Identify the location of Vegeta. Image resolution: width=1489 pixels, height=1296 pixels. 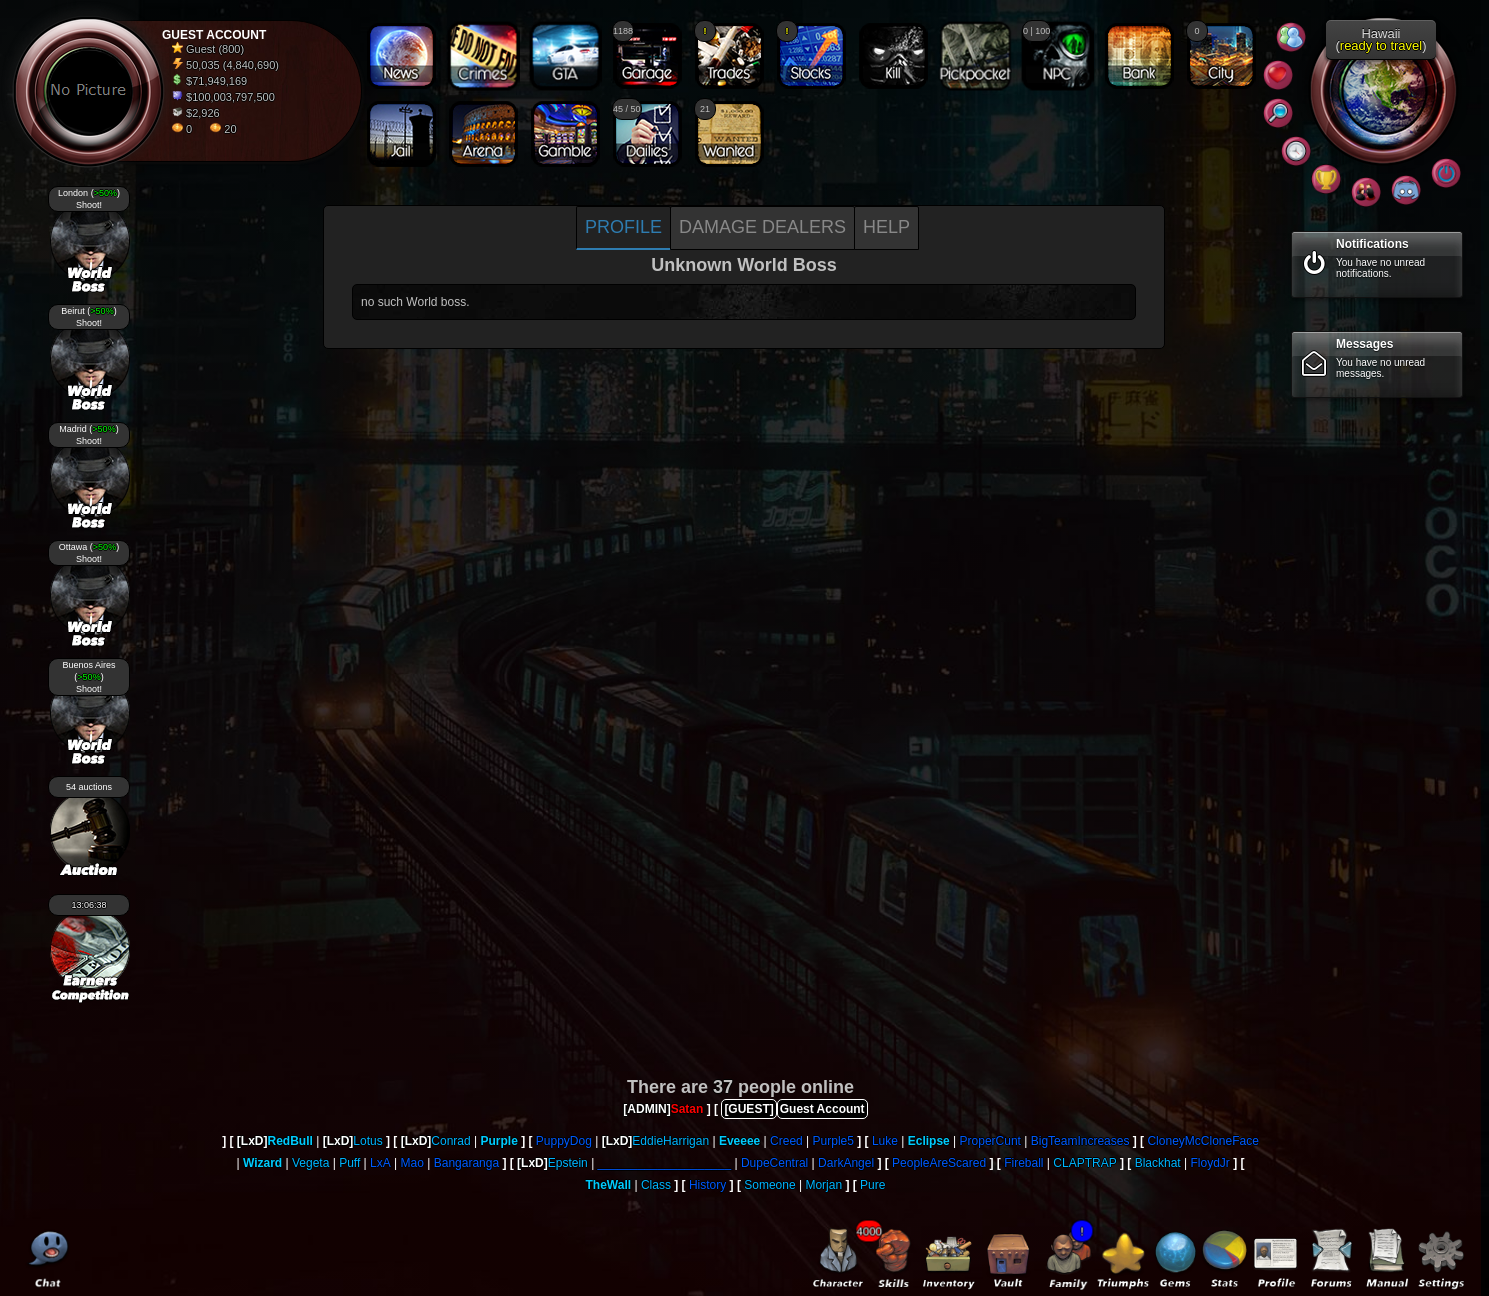
(310, 1163).